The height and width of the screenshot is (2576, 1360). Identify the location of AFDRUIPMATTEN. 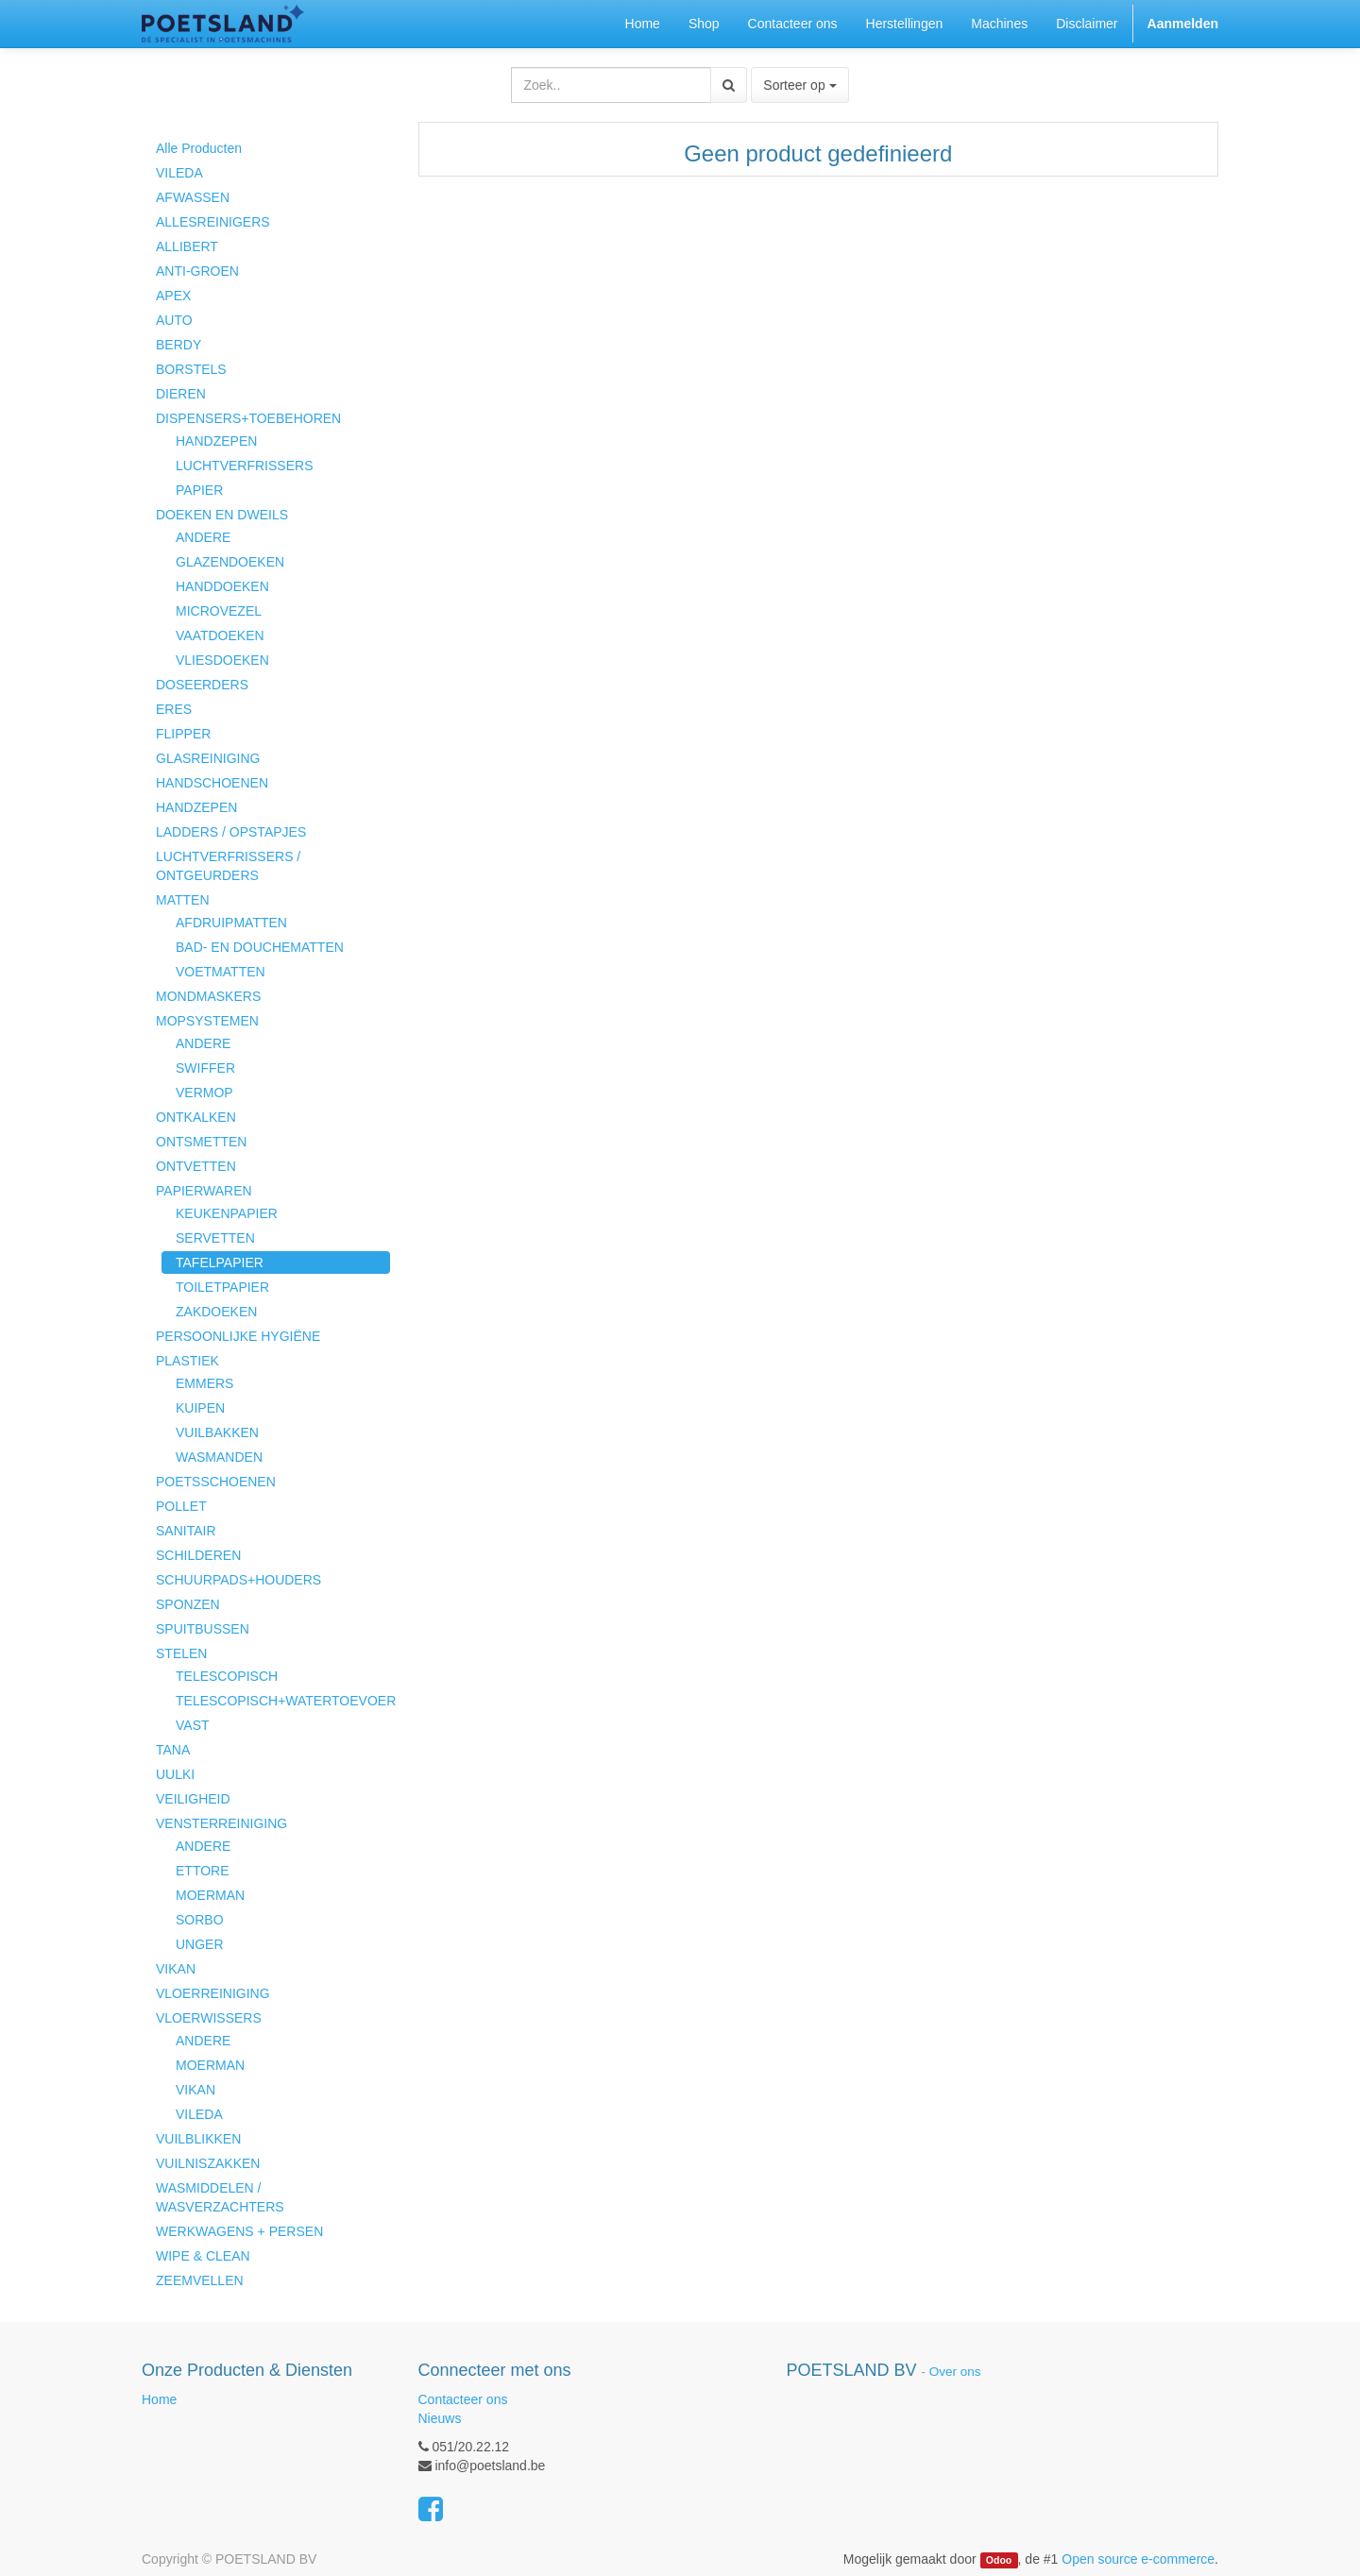
(231, 922).